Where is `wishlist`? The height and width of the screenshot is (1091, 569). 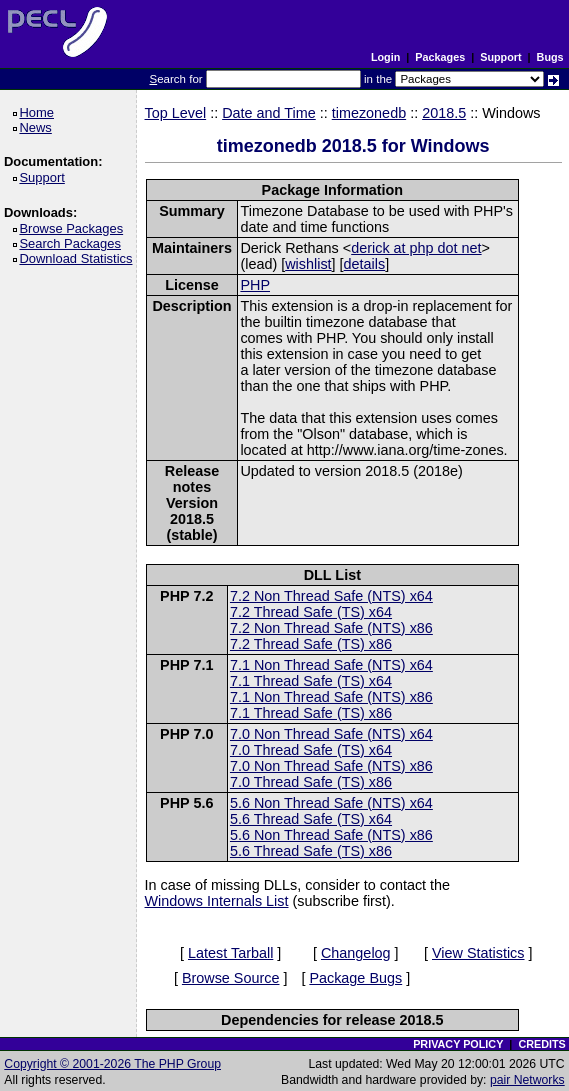
wishlist is located at coordinates (308, 264).